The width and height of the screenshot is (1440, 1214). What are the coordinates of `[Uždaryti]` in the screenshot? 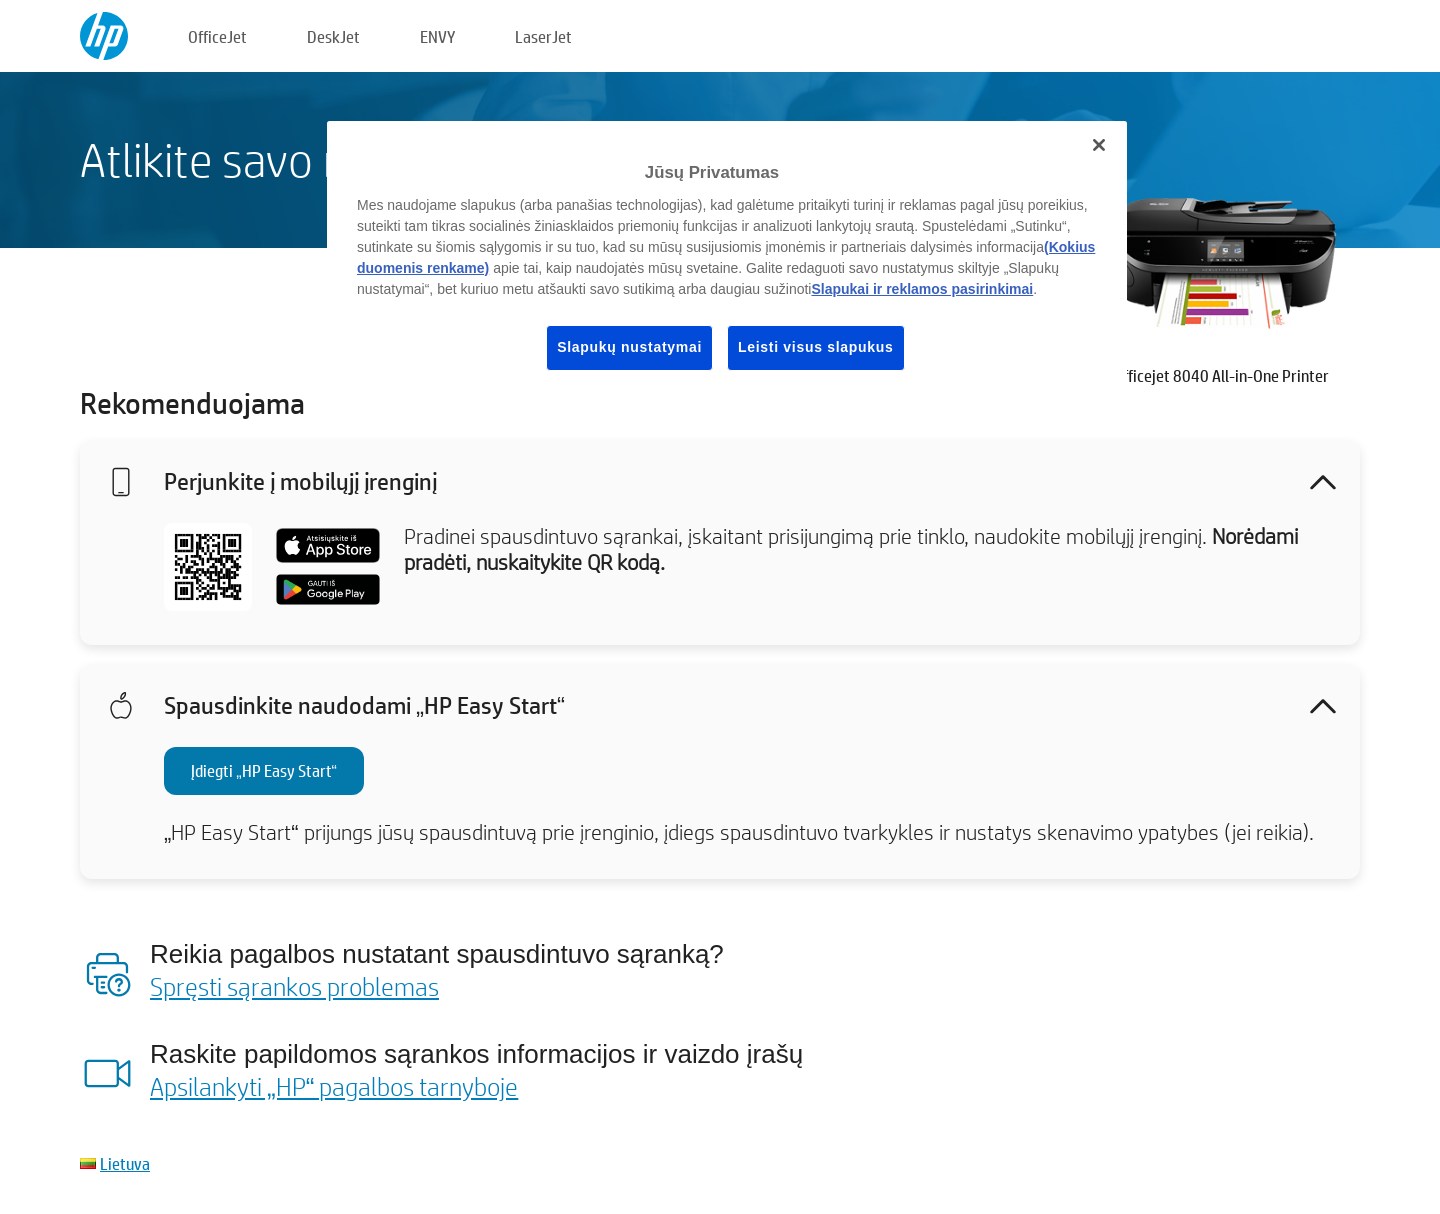 It's located at (1099, 145).